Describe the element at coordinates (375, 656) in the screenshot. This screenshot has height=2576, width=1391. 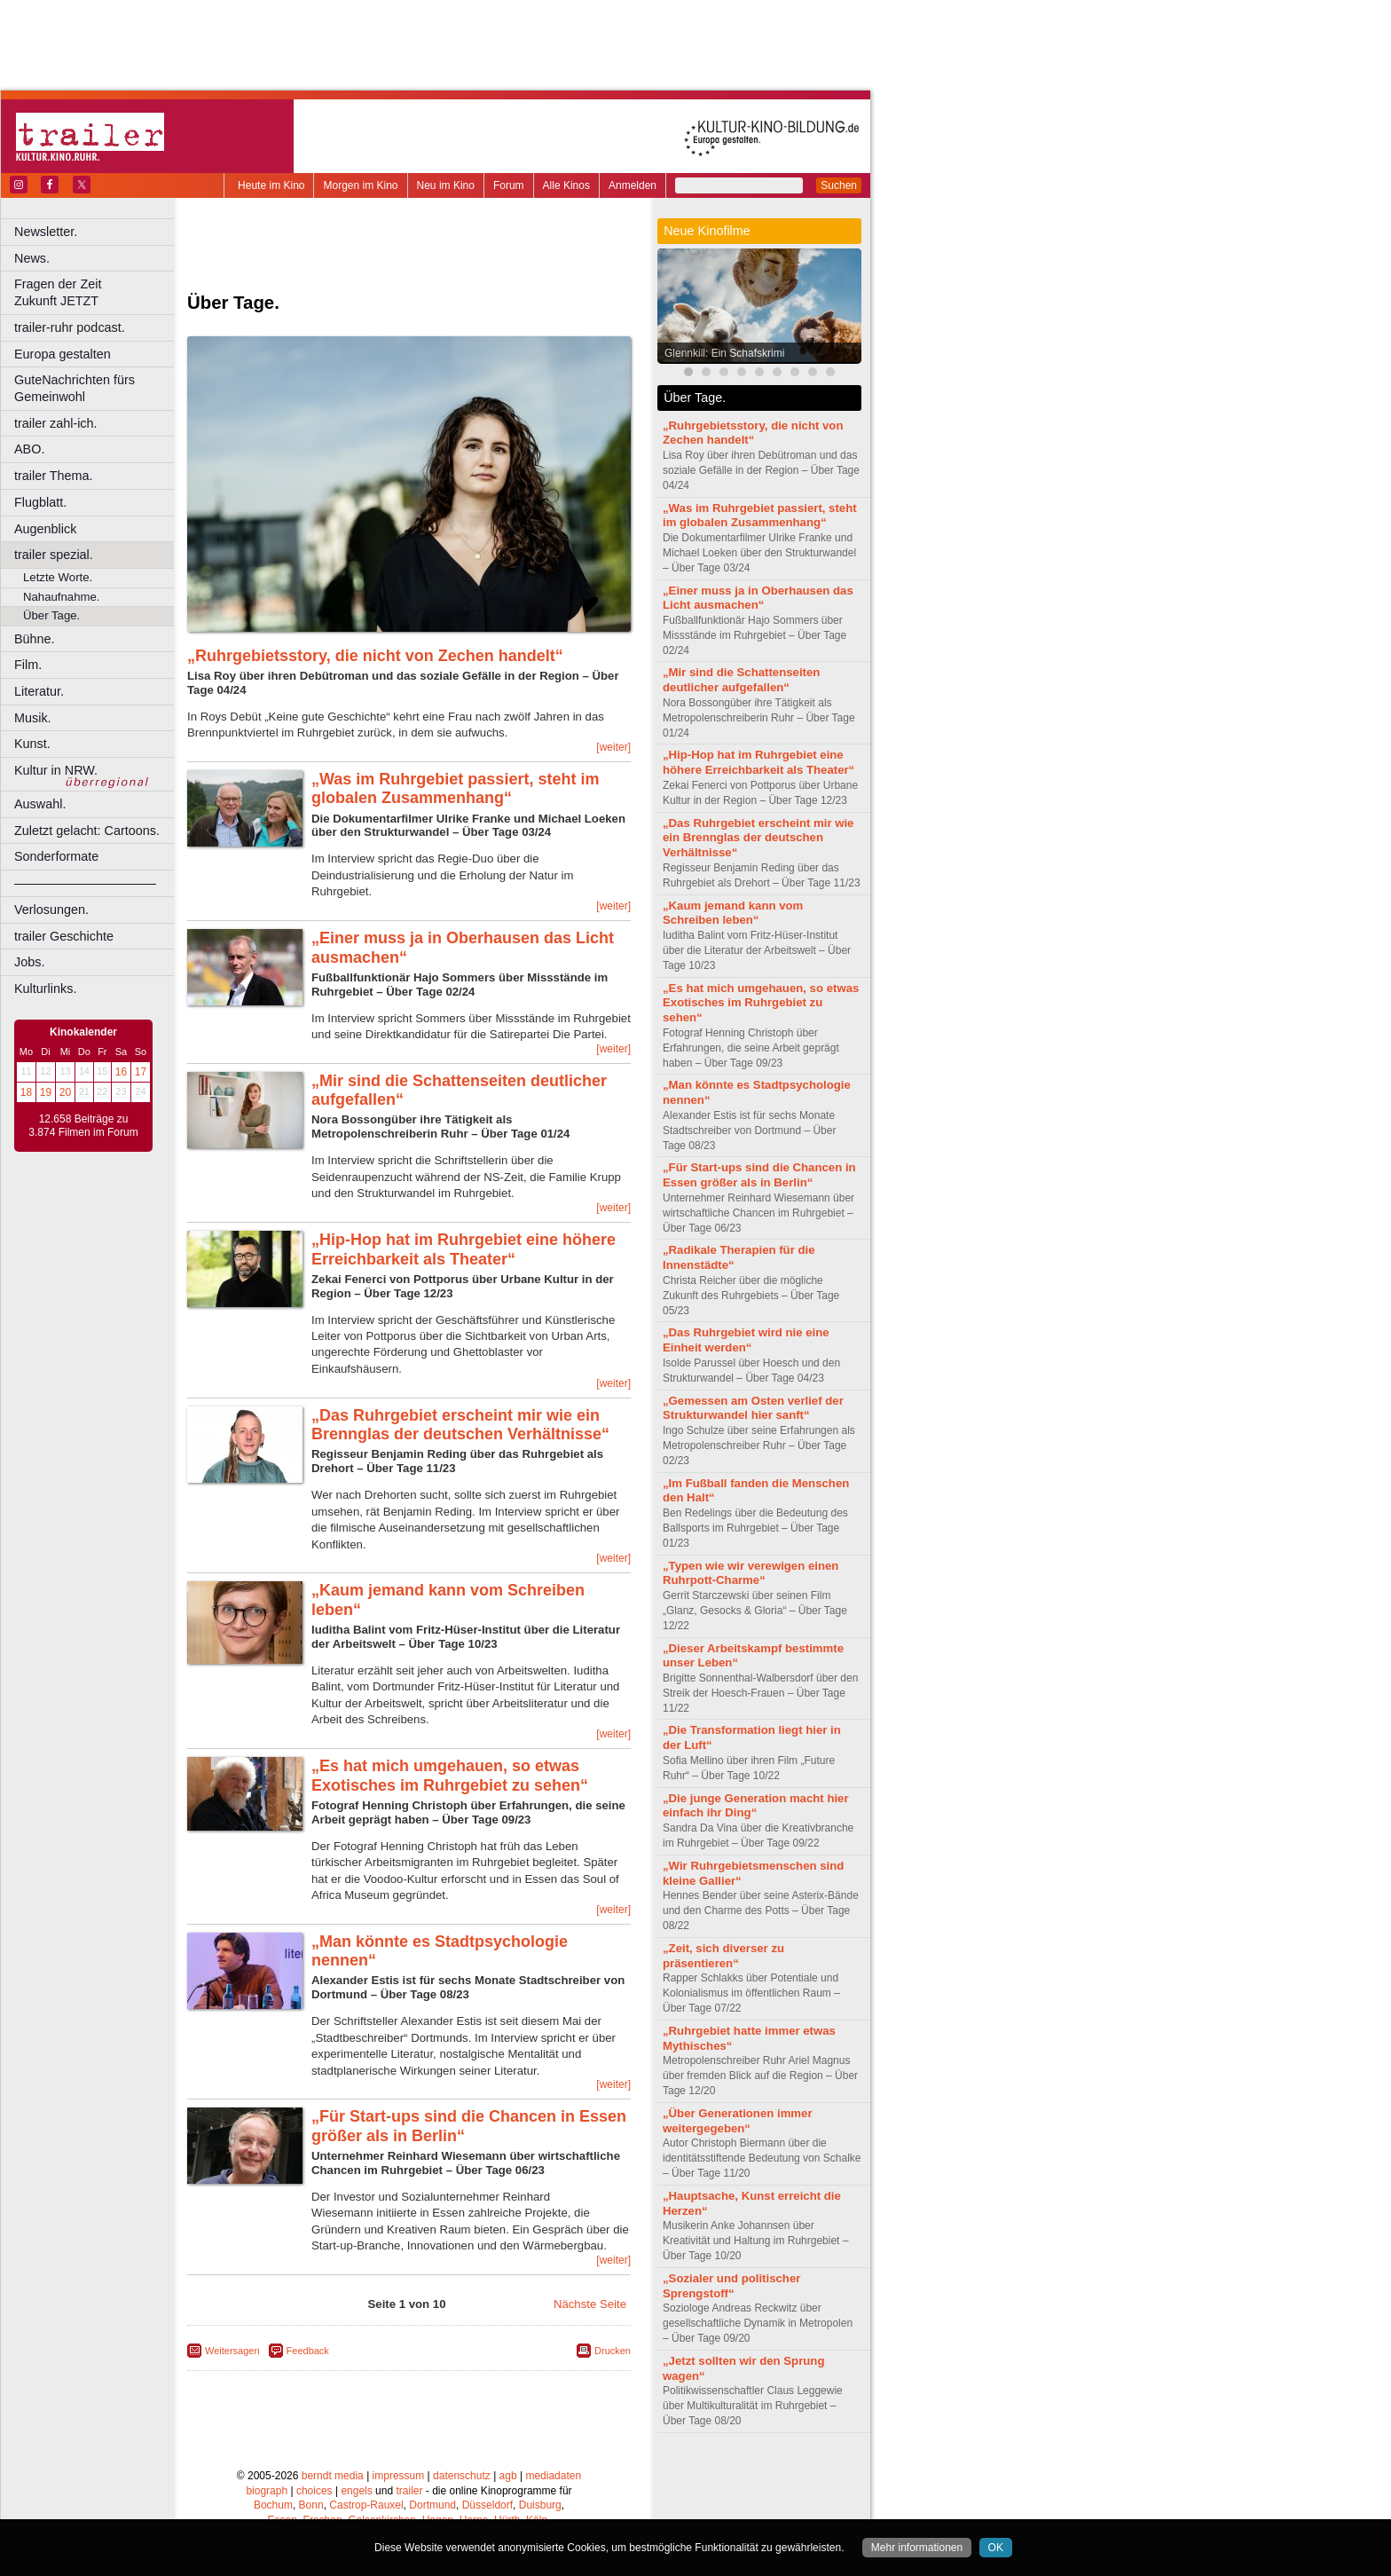
I see `„Ruhrgebietsstory, die nicht von Zechen handelt“` at that location.